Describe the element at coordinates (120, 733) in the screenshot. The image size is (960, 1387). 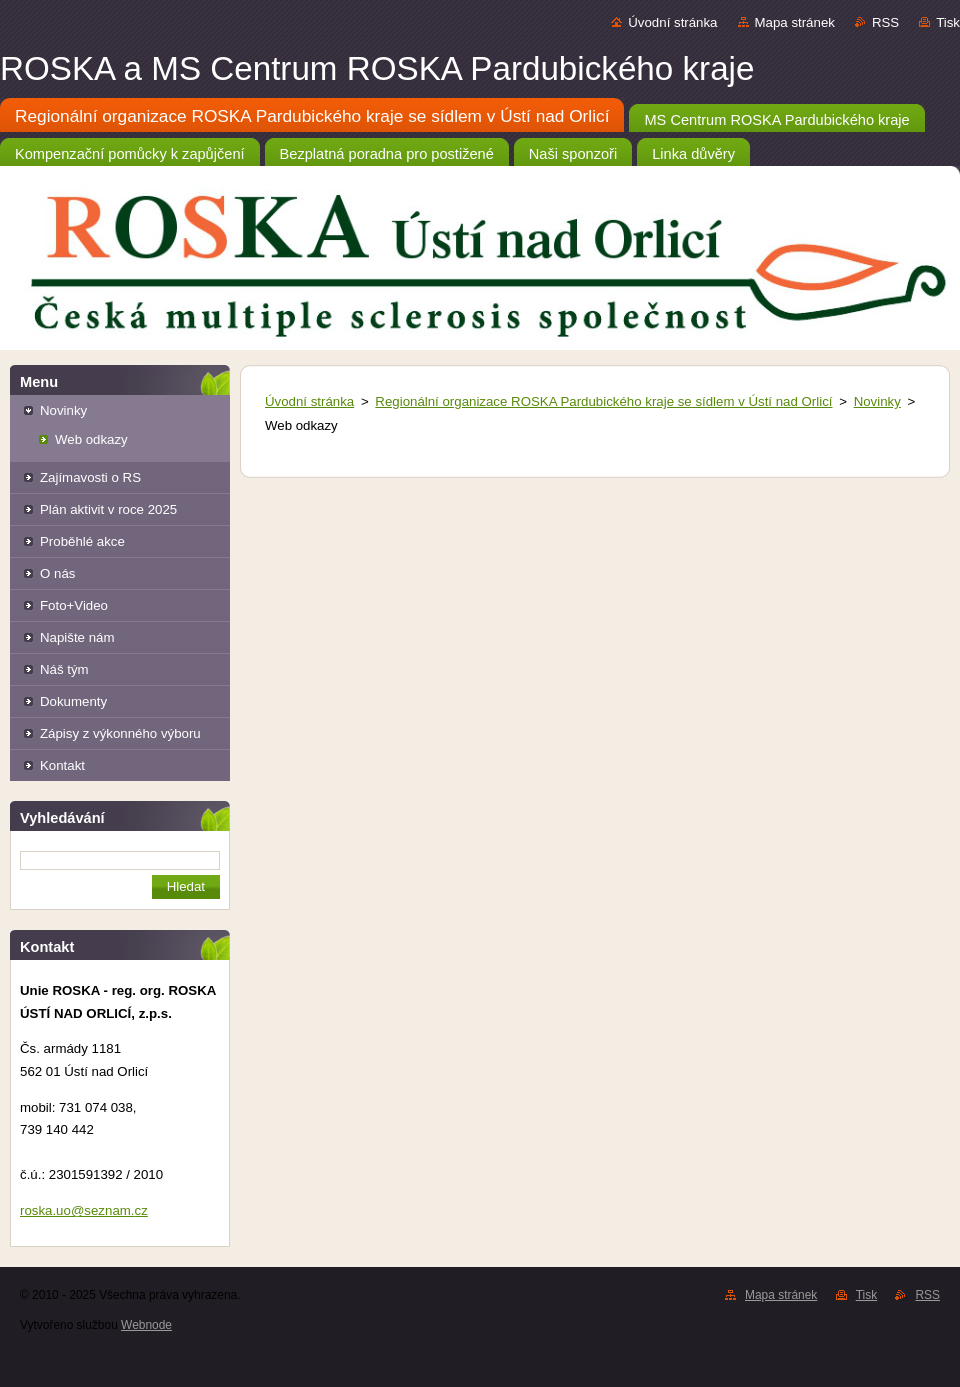
I see `Zápisy z výkonného výboru` at that location.